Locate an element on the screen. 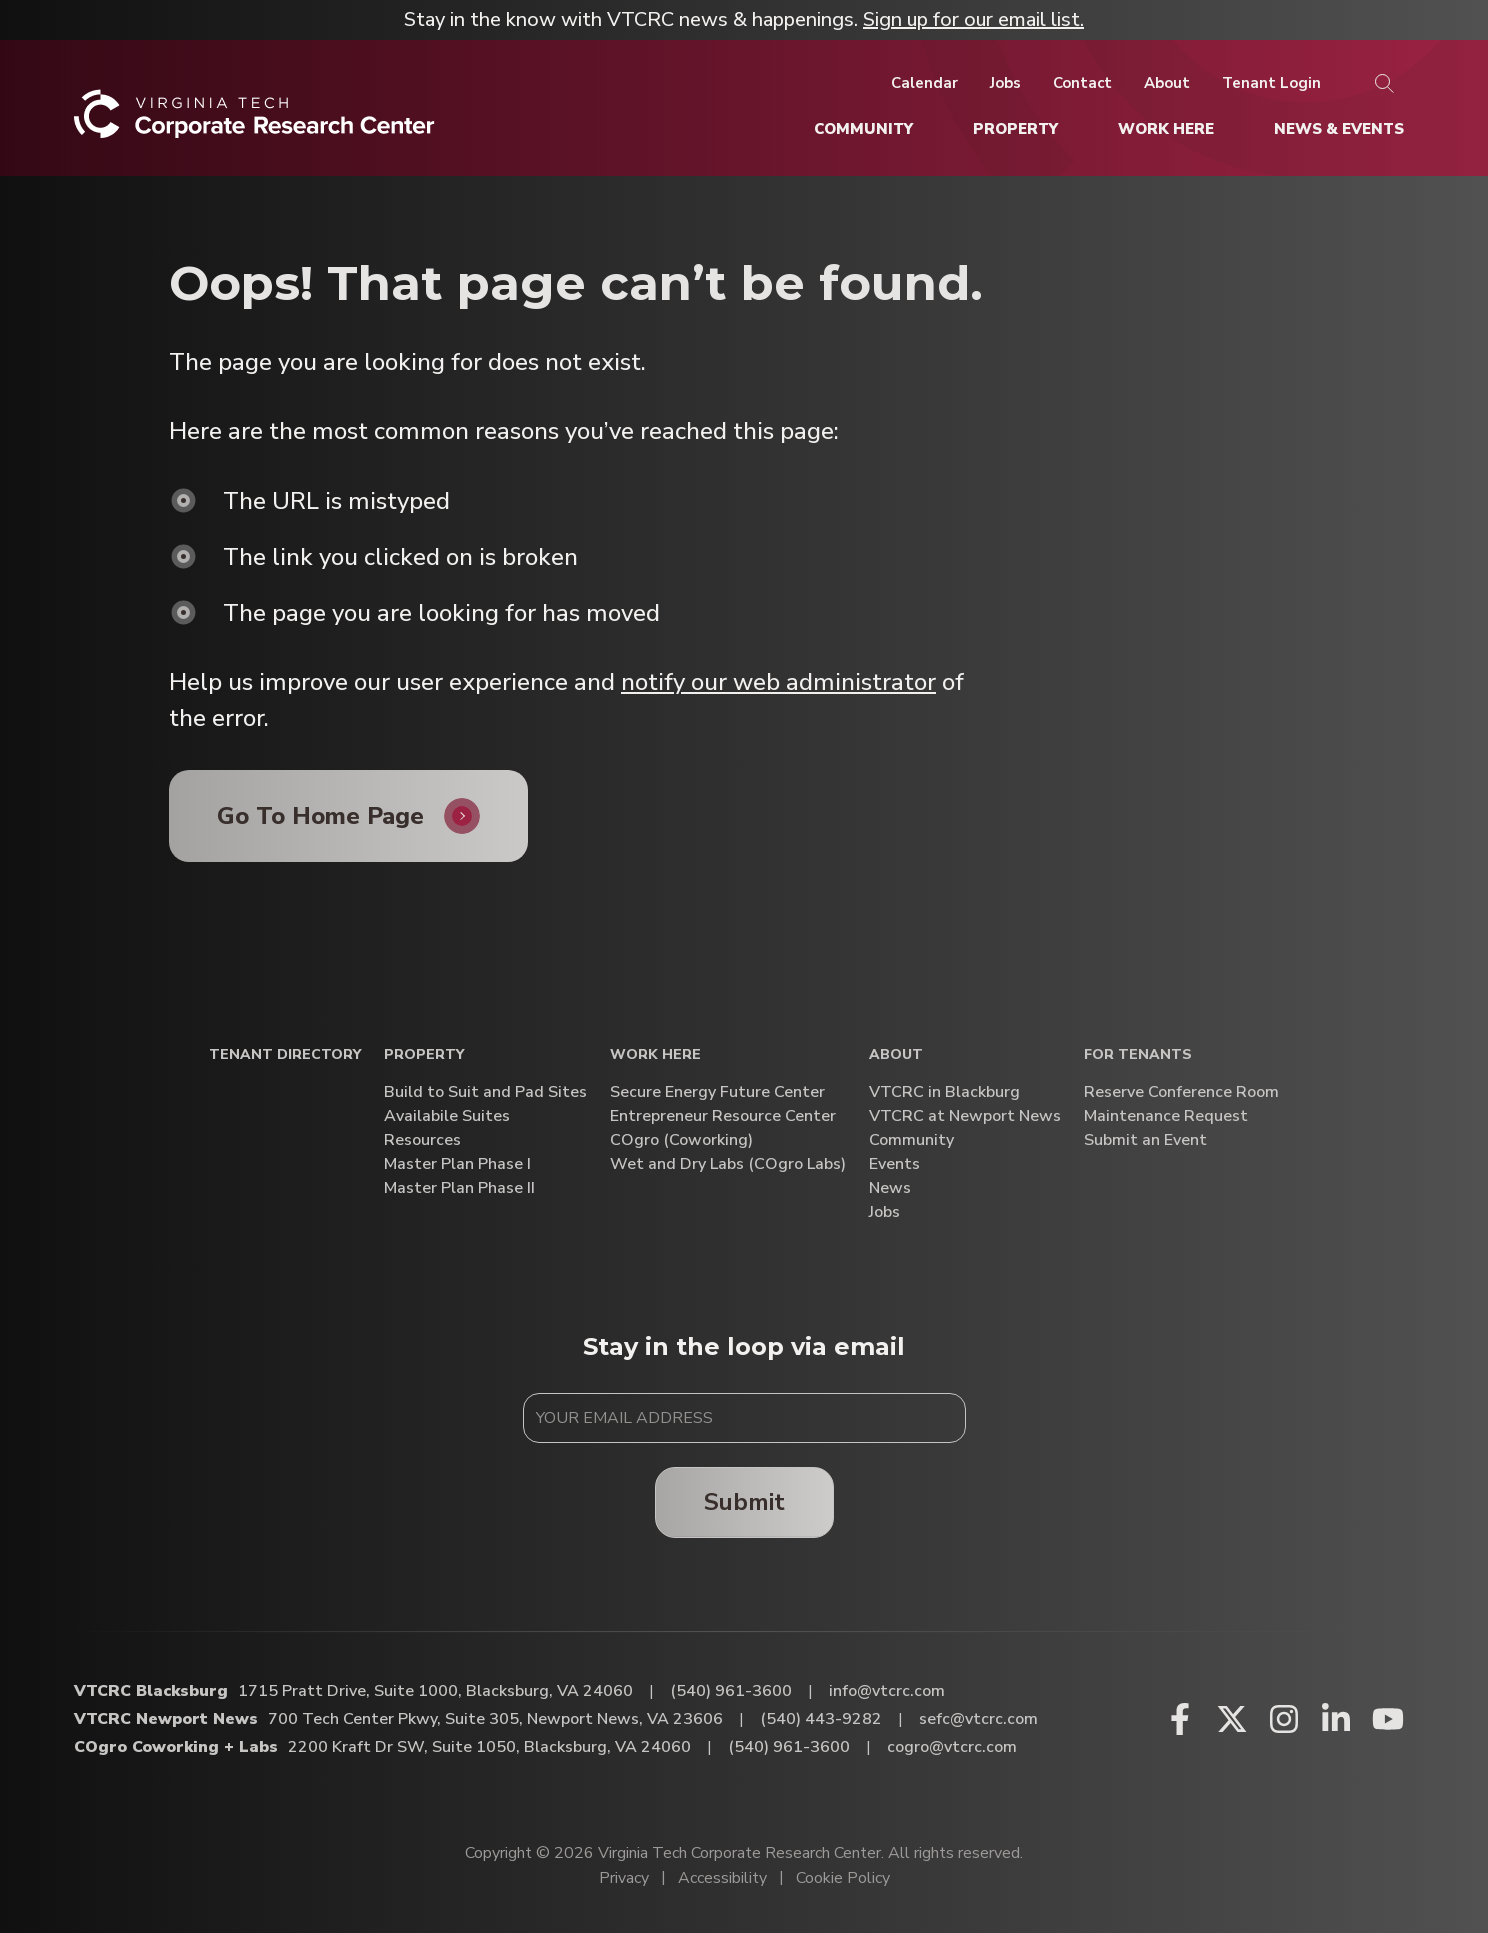 This screenshot has height=1933, width=1488. [Community] is located at coordinates (863, 129).